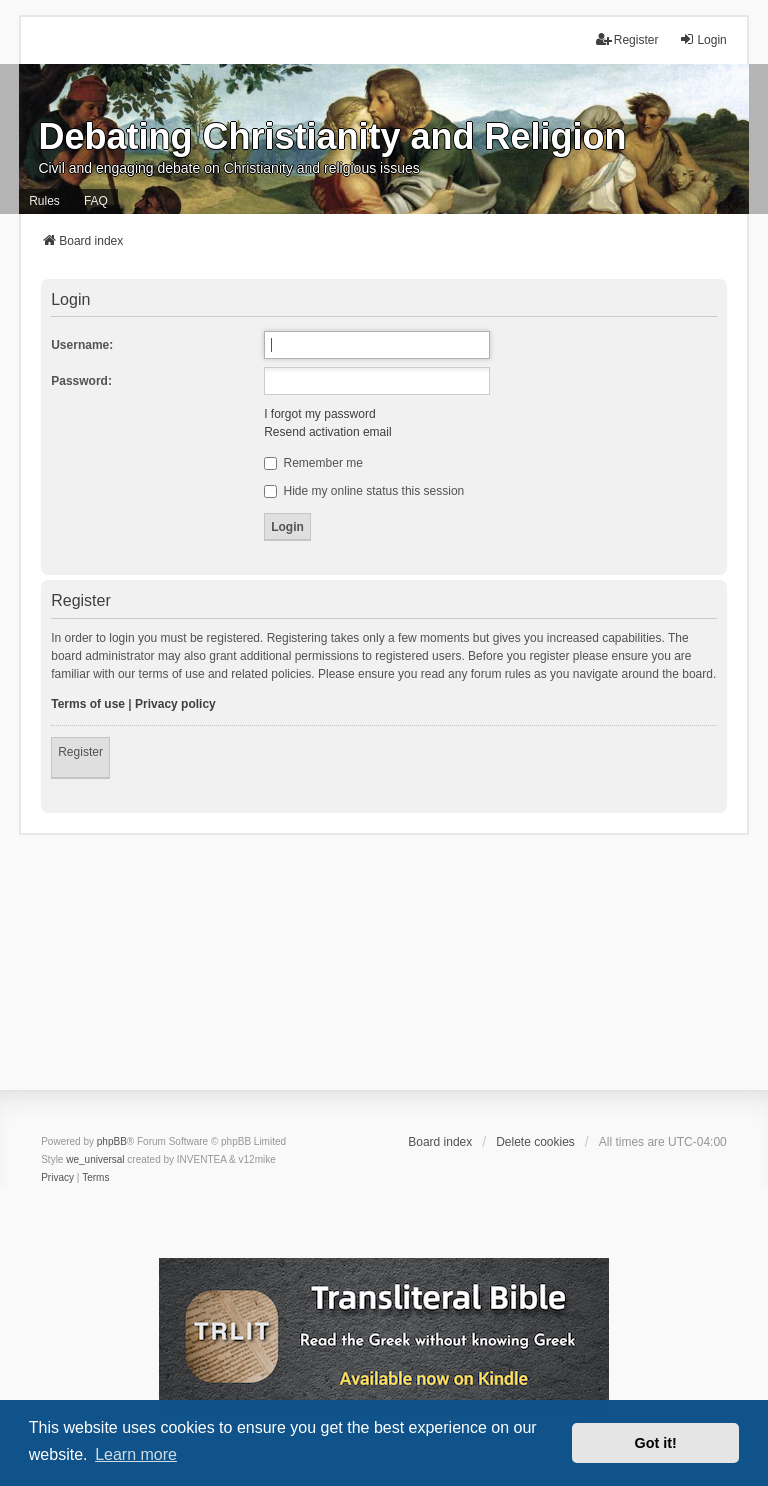  Describe the element at coordinates (96, 201) in the screenshot. I see `FAQ [menuitem]` at that location.